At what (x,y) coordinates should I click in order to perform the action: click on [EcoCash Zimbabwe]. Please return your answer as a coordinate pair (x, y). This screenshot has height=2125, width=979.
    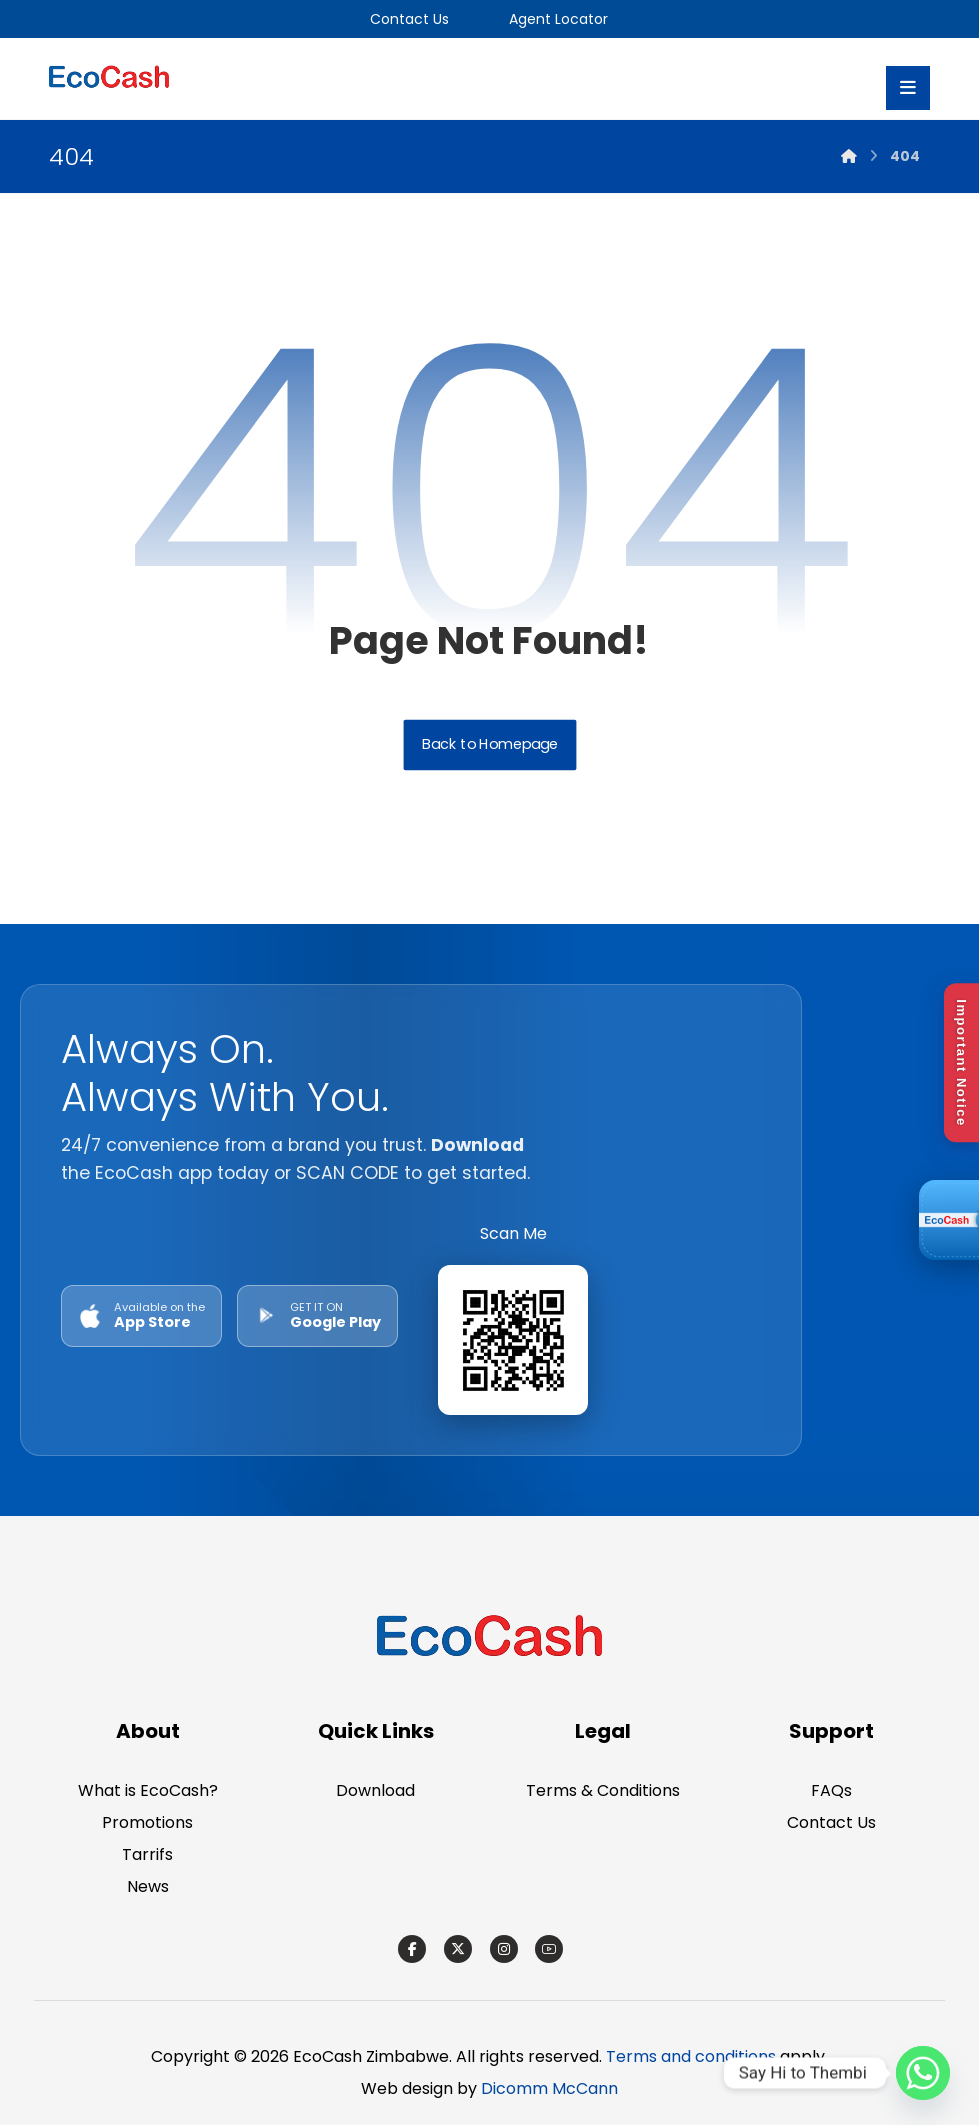
    Looking at the image, I should click on (489, 1639).